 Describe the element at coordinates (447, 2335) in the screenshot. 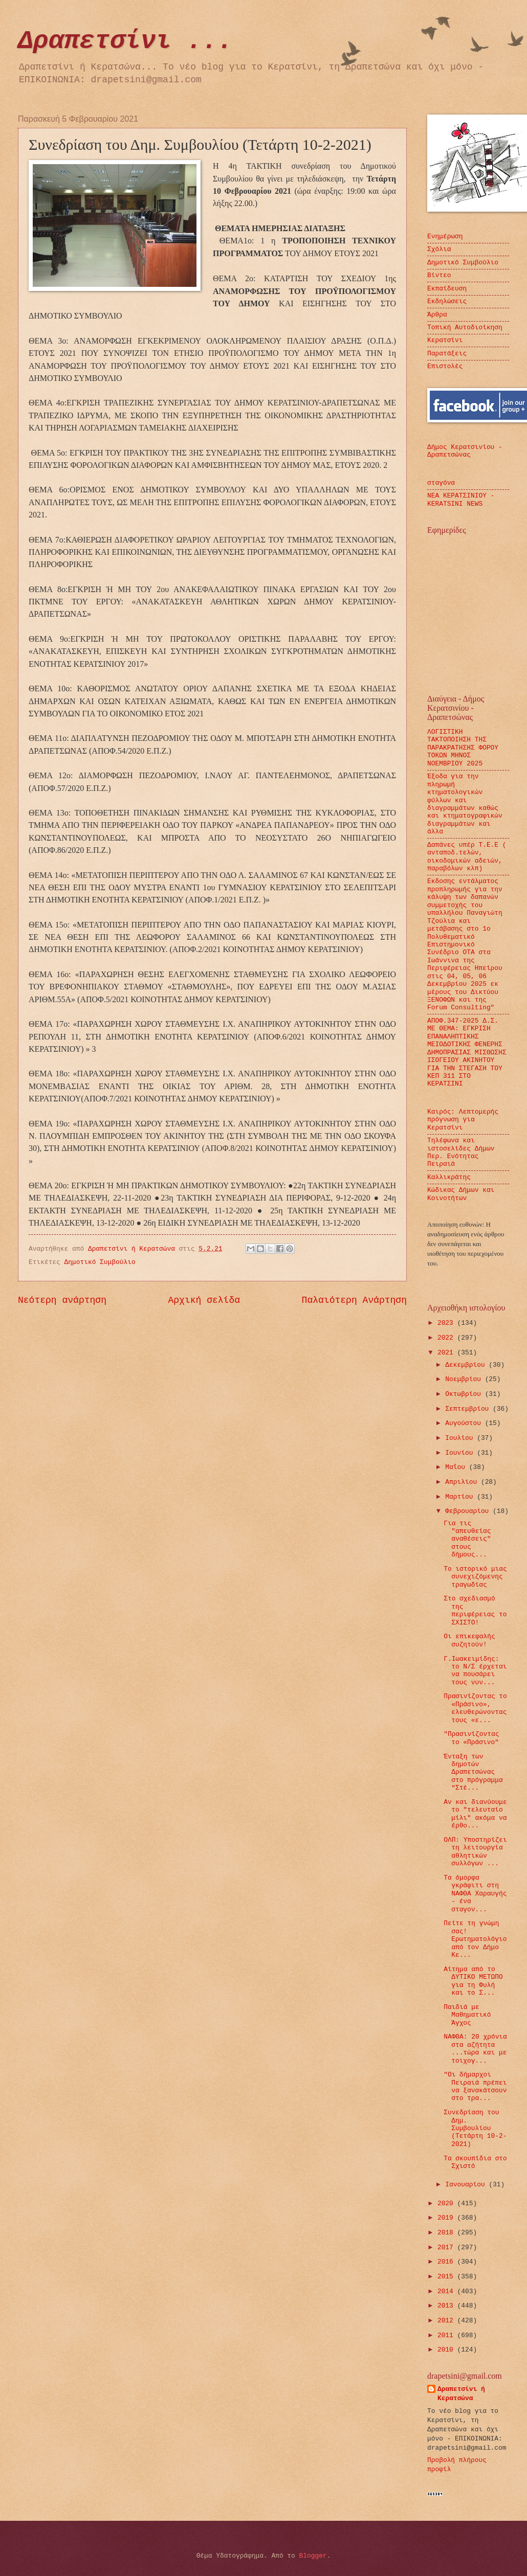

I see `2011` at that location.